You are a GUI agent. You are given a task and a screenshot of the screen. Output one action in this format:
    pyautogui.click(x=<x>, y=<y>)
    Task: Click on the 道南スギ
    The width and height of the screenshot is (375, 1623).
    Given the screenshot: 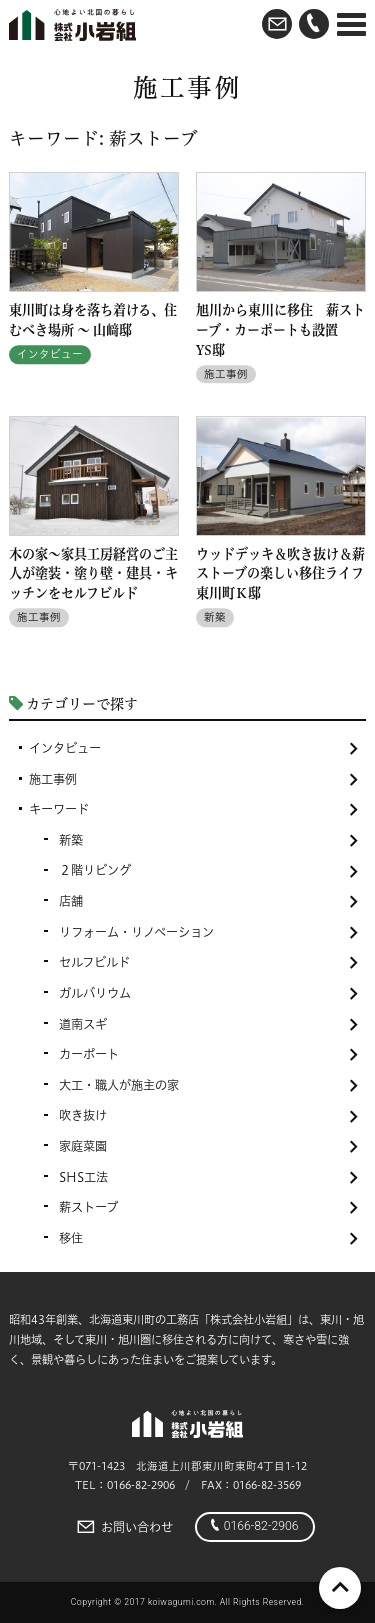 What is the action you would take?
    pyautogui.click(x=208, y=1024)
    